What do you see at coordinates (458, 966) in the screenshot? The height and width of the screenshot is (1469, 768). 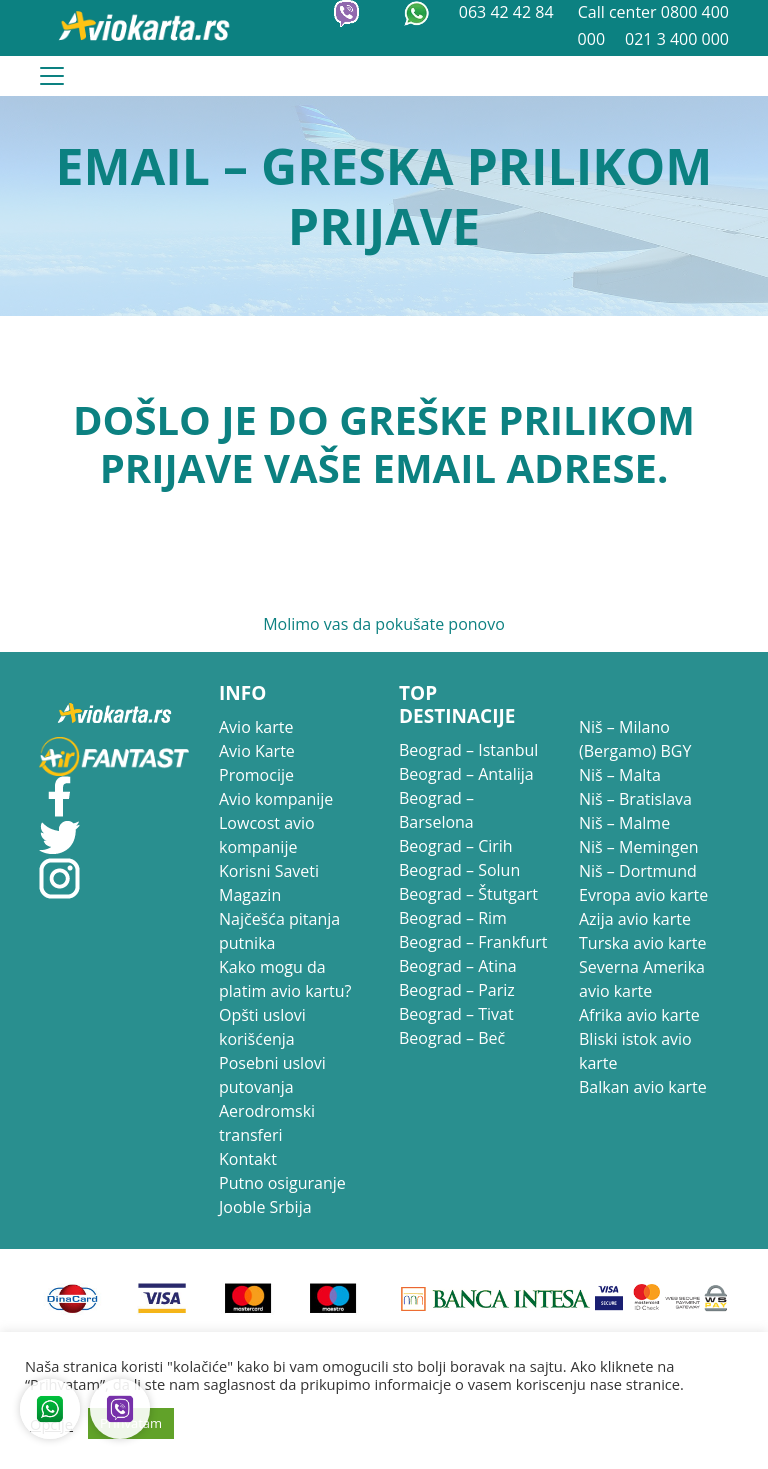 I see `Beograd – Atina` at bounding box center [458, 966].